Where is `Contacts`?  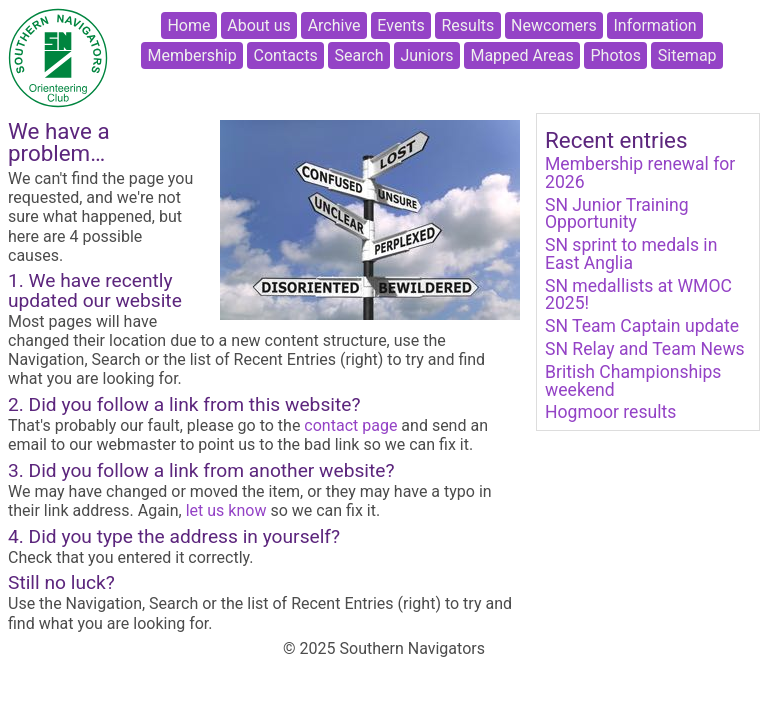 Contacts is located at coordinates (286, 55).